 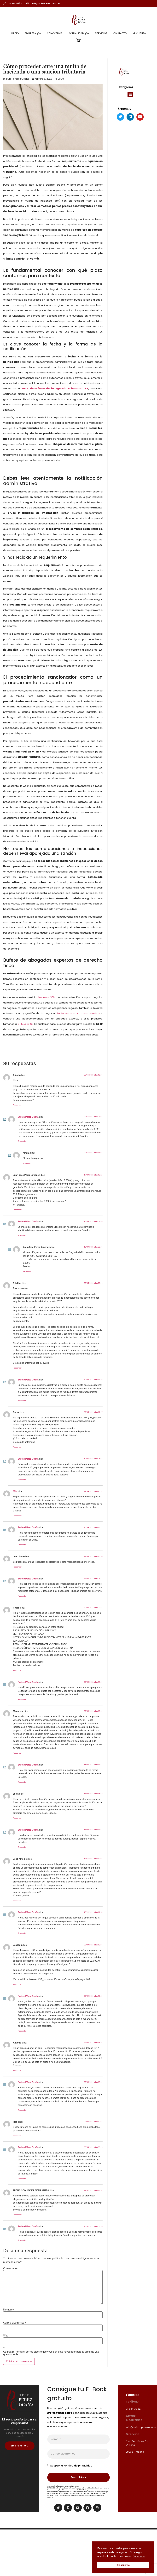 What do you see at coordinates (17, 1670) in the screenshot?
I see `Responder [Responder a Roser]` at bounding box center [17, 1670].